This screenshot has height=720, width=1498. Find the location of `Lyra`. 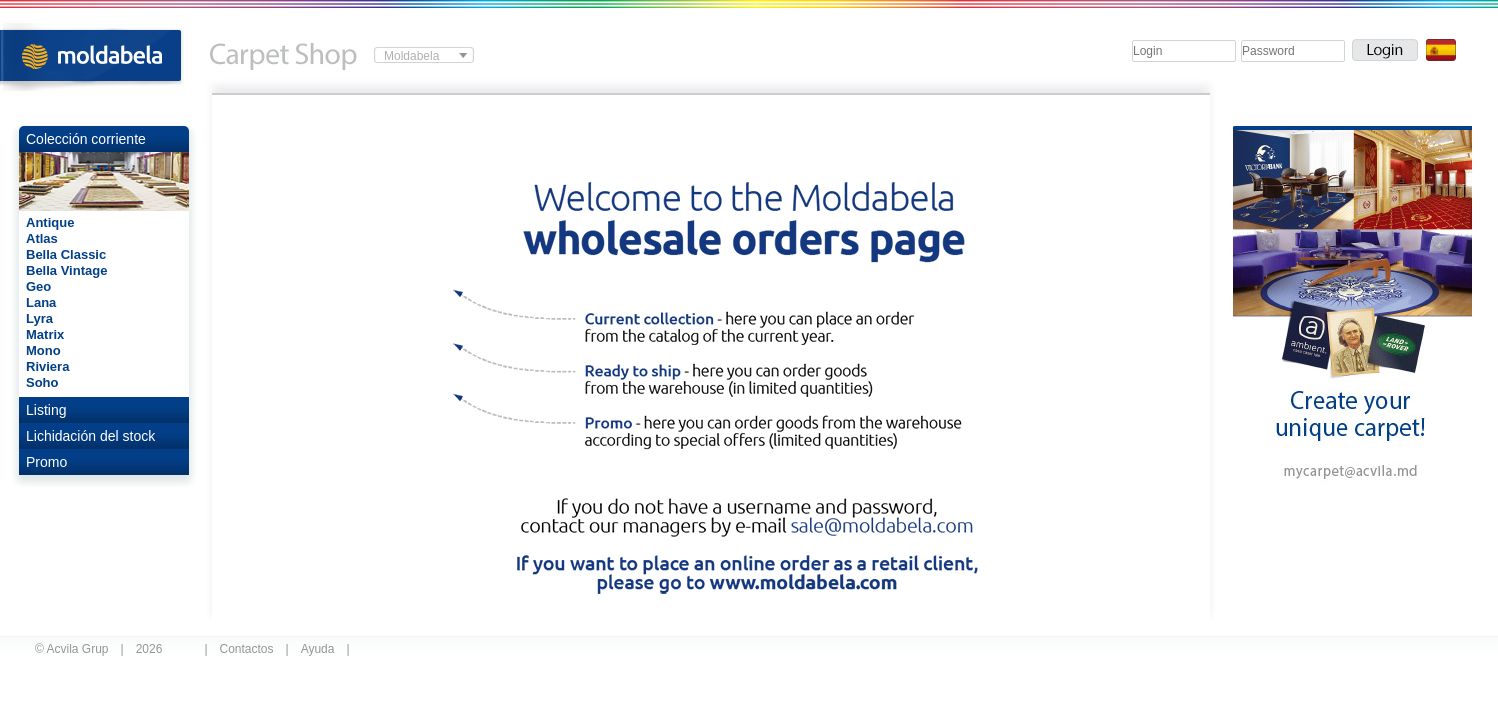

Lyra is located at coordinates (39, 318).